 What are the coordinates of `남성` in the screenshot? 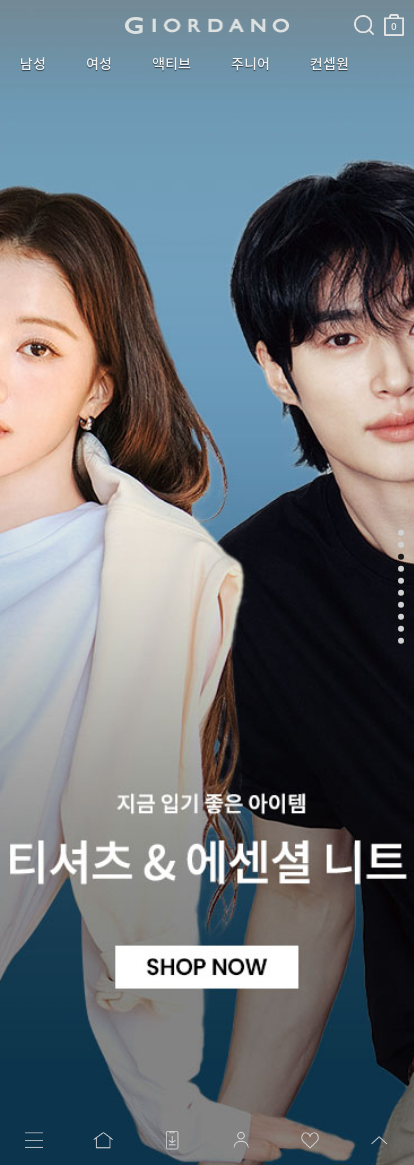 It's located at (33, 64).